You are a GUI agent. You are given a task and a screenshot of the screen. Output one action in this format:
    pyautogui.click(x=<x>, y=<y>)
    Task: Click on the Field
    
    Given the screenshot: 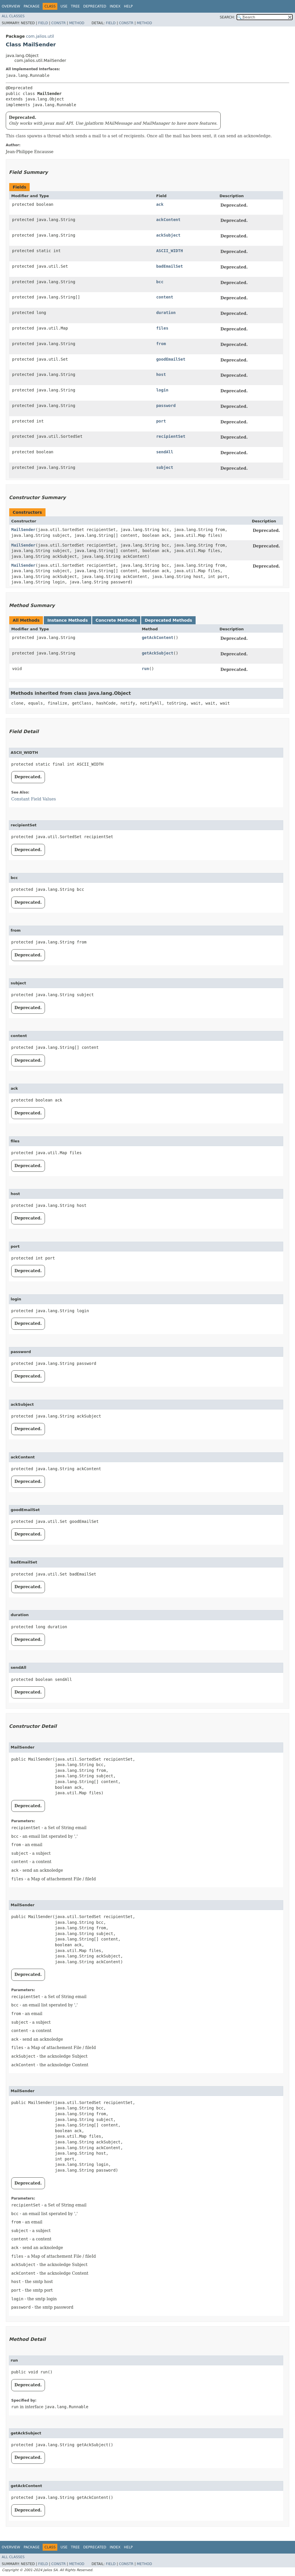 What is the action you would take?
    pyautogui.click(x=43, y=23)
    